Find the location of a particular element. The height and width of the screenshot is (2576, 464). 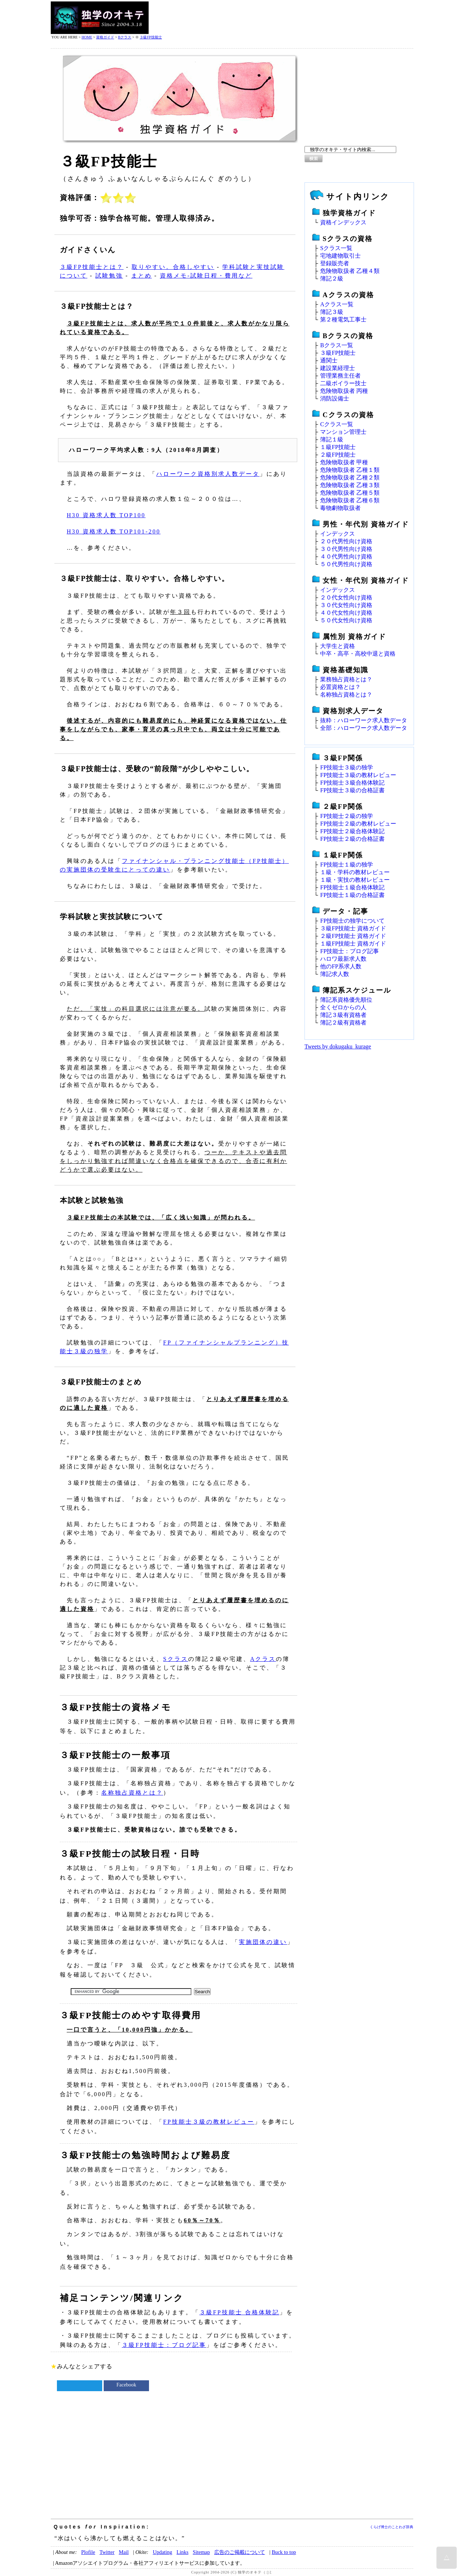

必置資格とは？ is located at coordinates (340, 687).